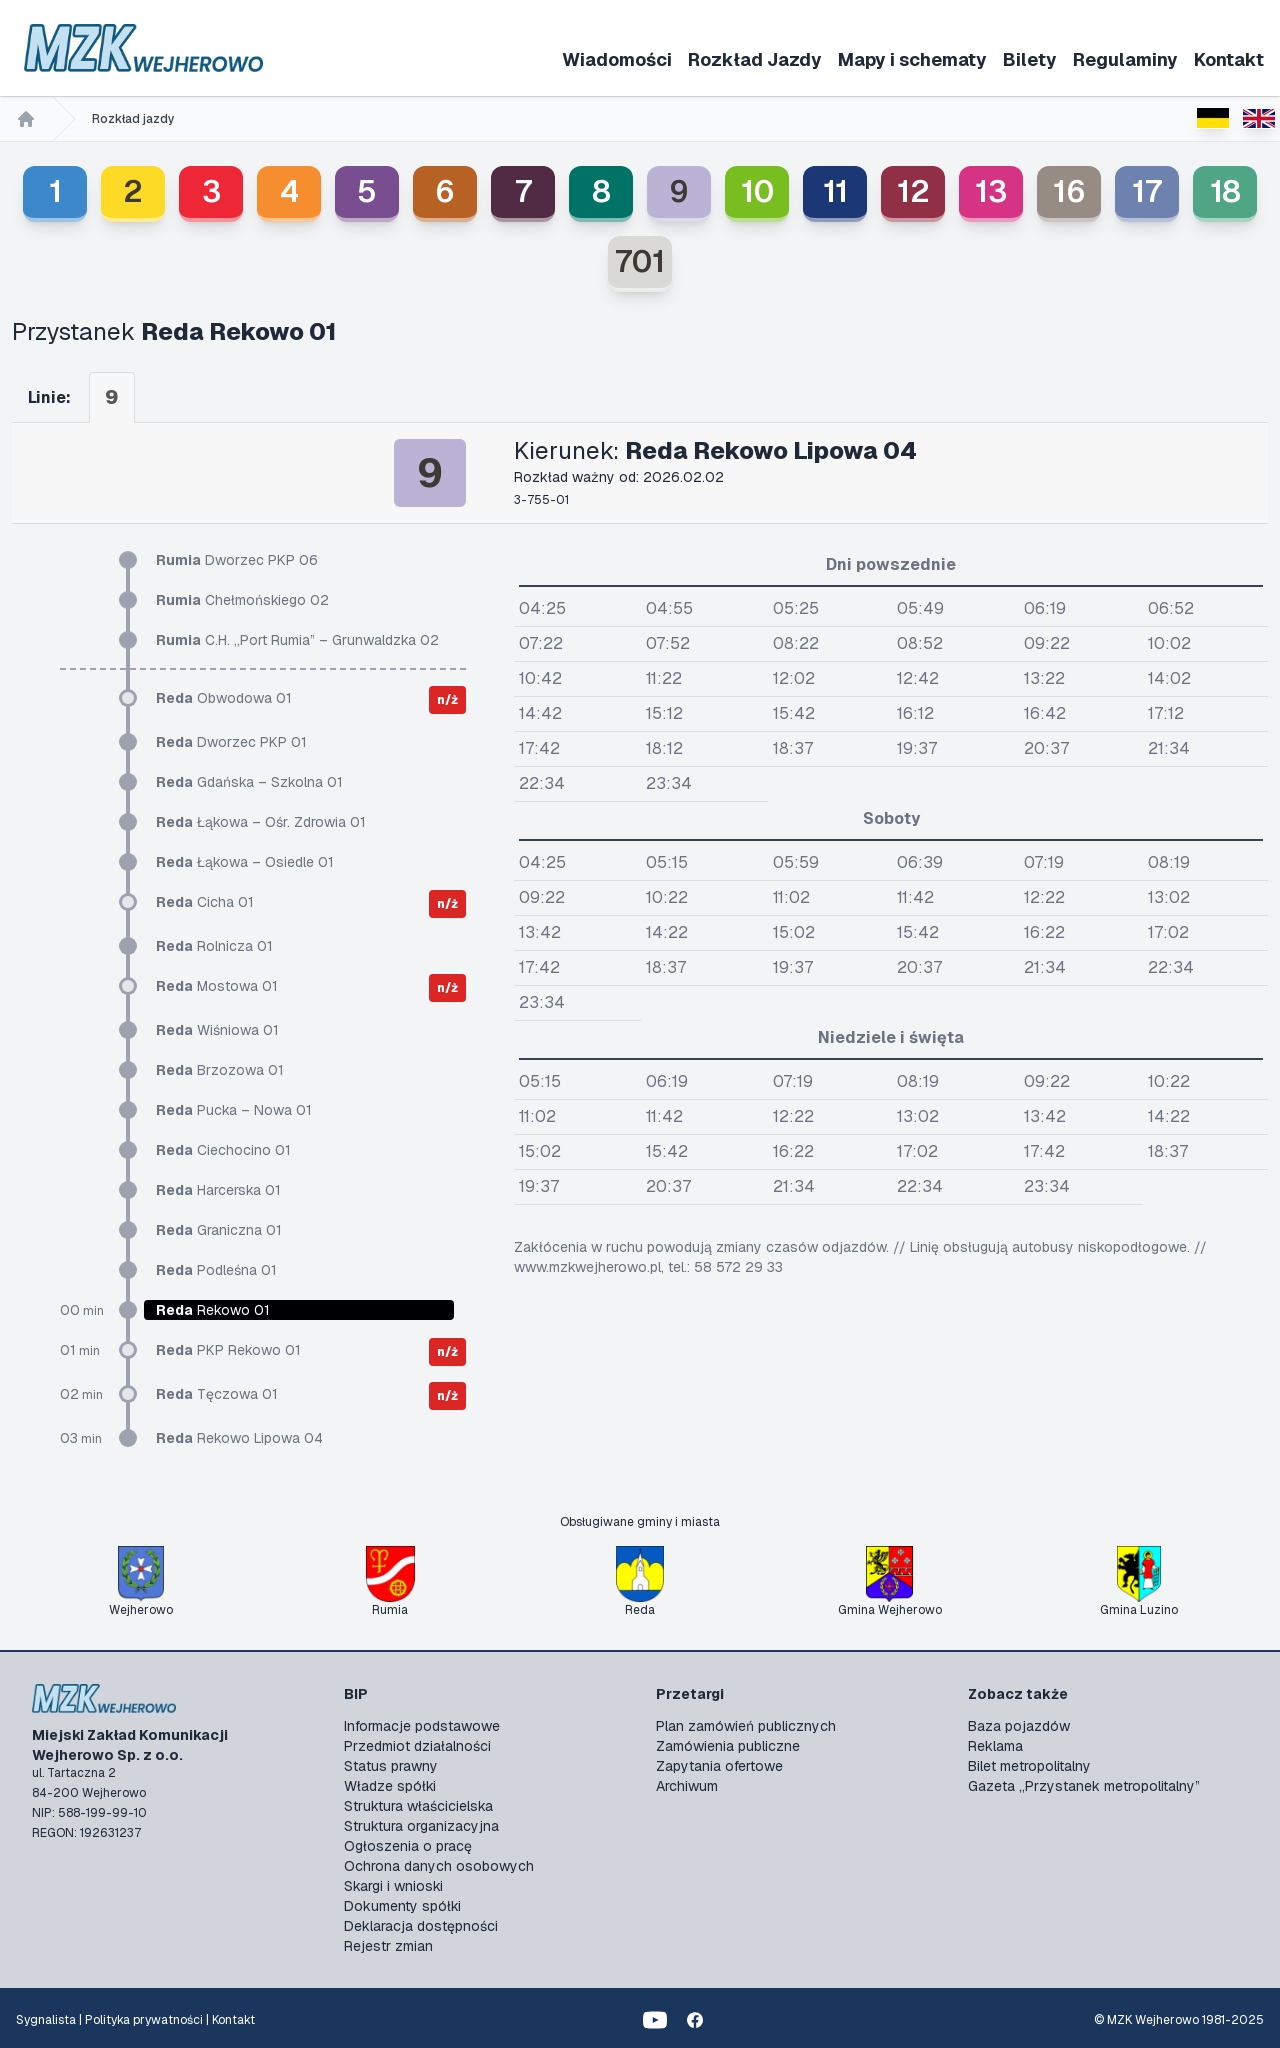 Image resolution: width=1280 pixels, height=2048 pixels. What do you see at coordinates (746, 1726) in the screenshot?
I see `Plan zamówień publicznych` at bounding box center [746, 1726].